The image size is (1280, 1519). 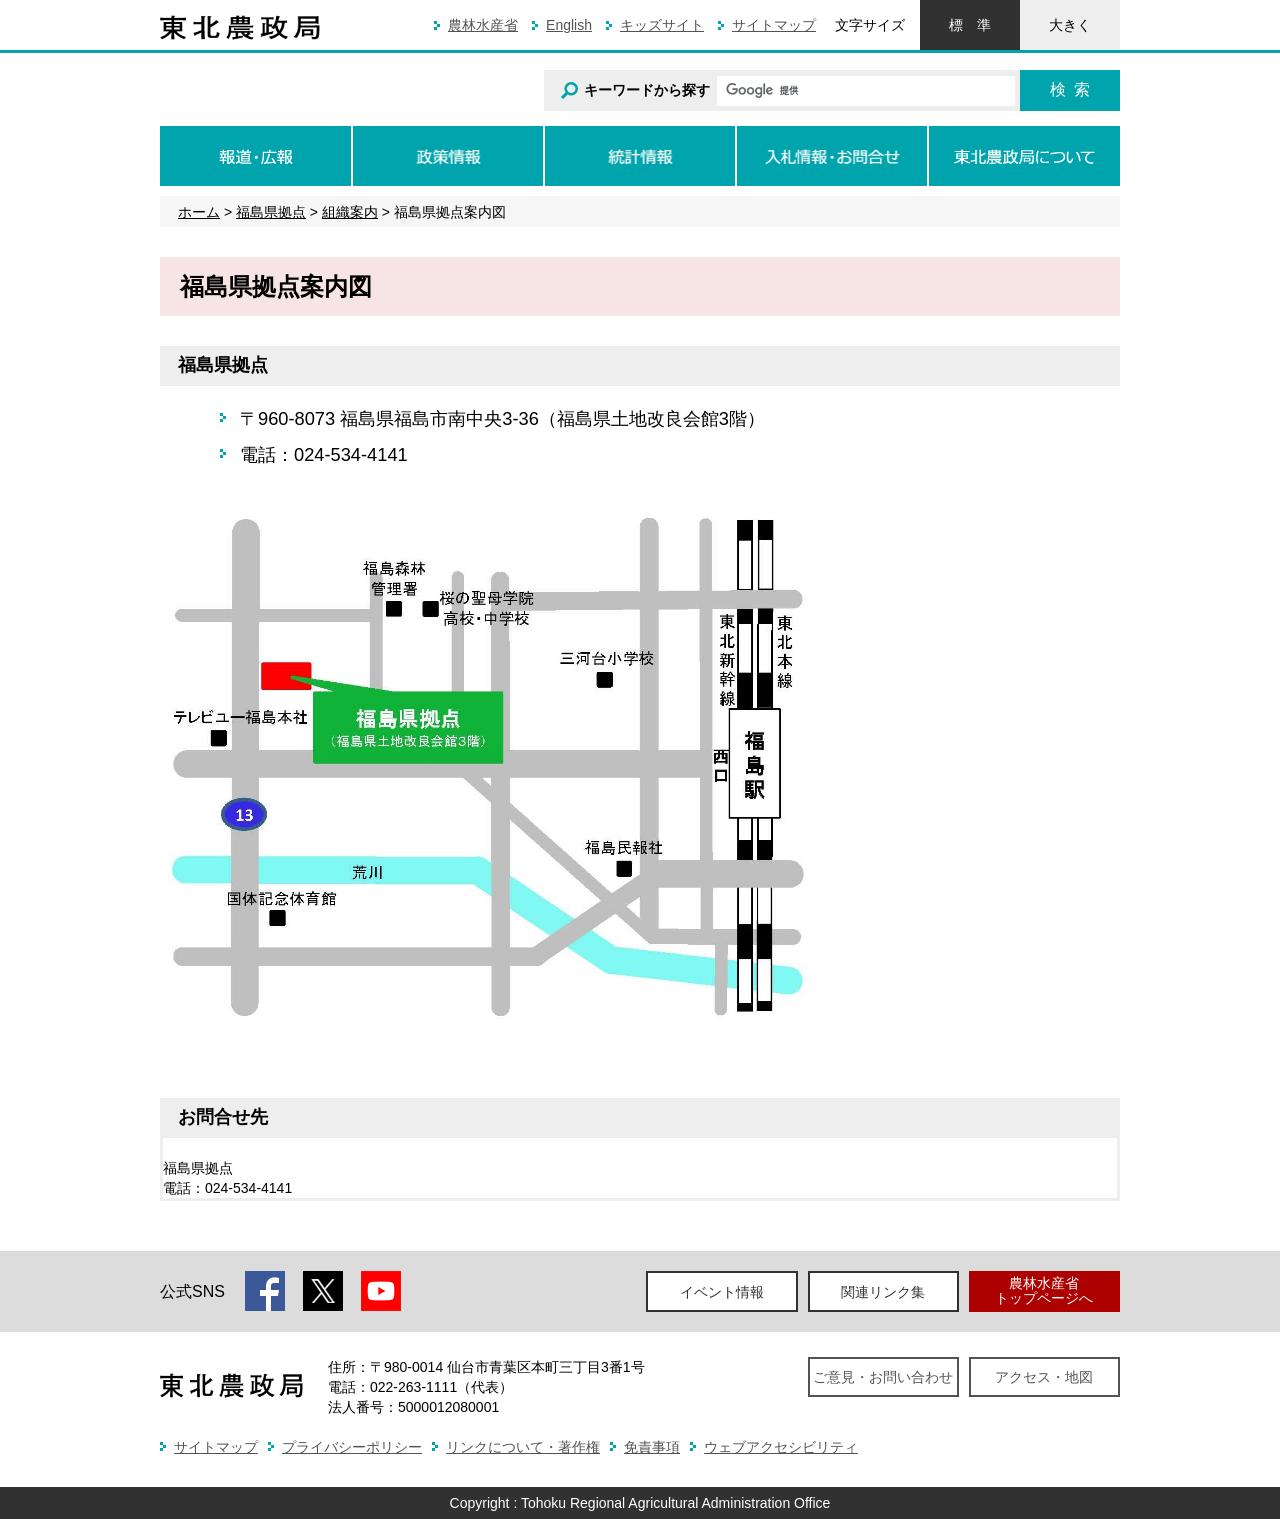 I want to click on プライバシーポリシー, so click(x=352, y=1447).